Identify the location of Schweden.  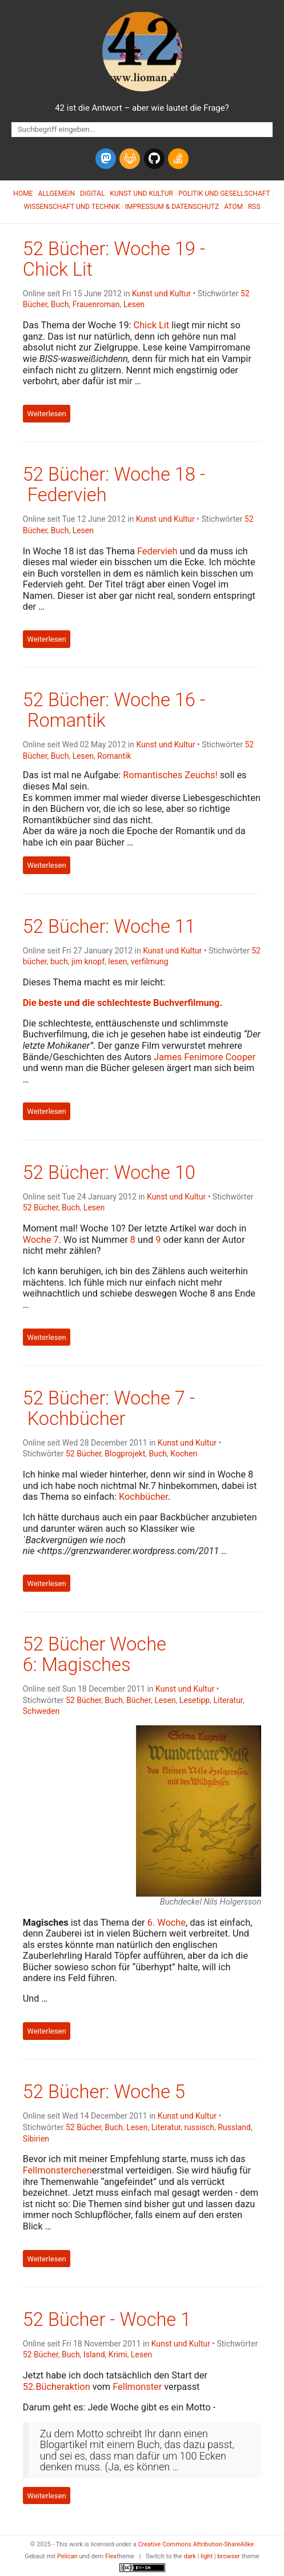
(41, 1711).